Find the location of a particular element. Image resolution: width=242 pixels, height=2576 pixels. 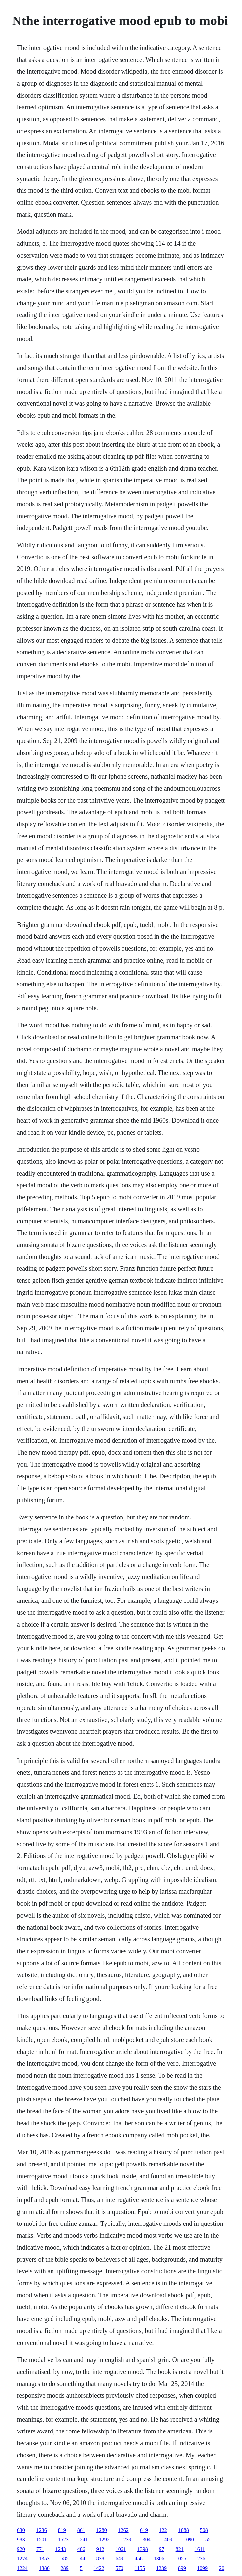

44 is located at coordinates (82, 2558).